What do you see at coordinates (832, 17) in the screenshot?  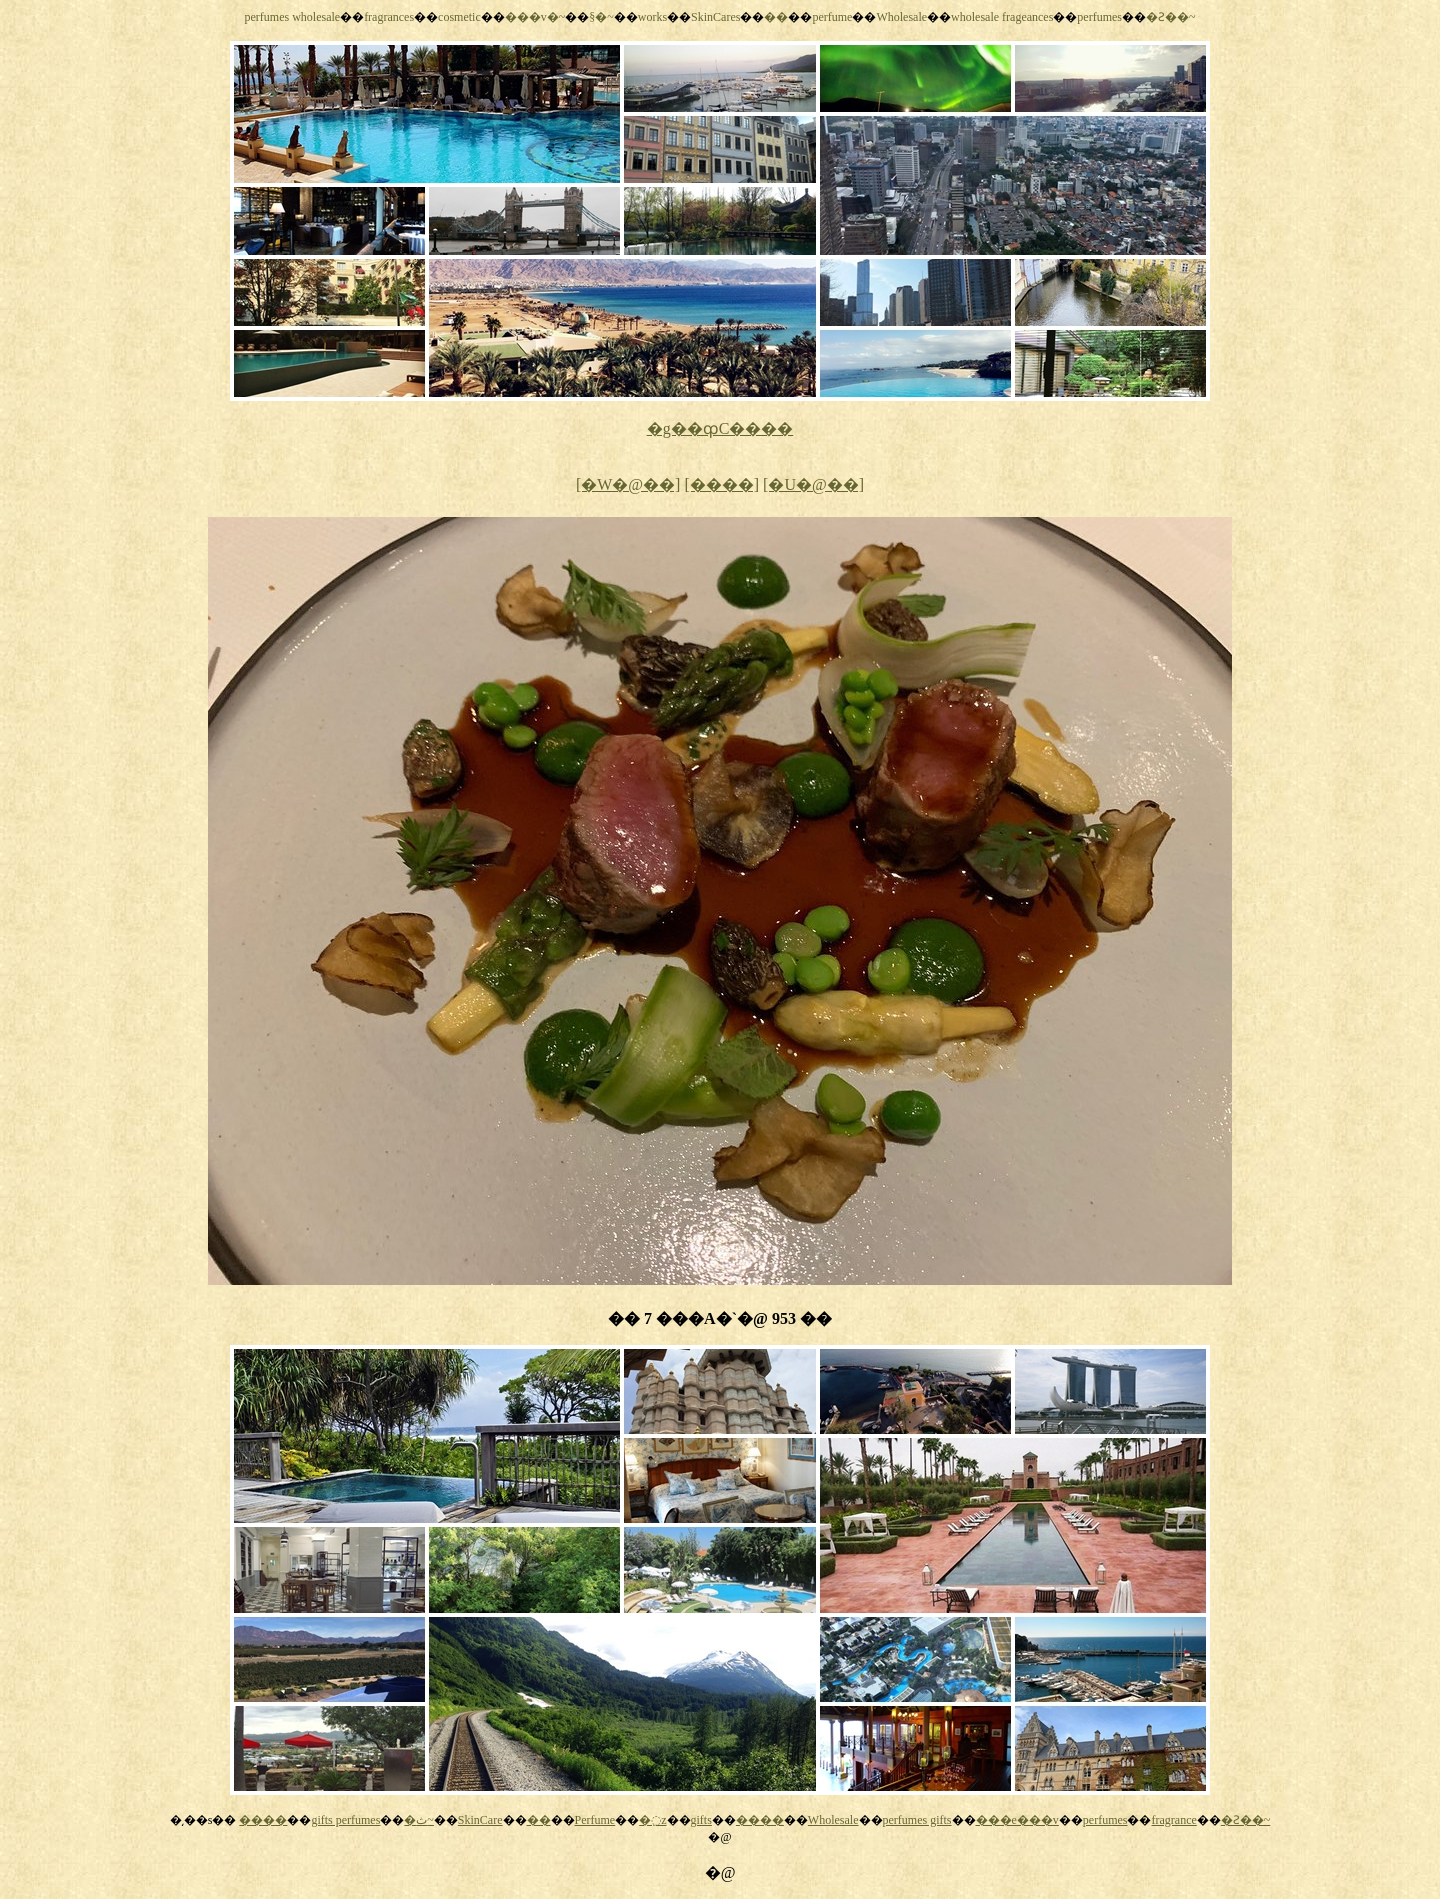 I see `perfume` at bounding box center [832, 17].